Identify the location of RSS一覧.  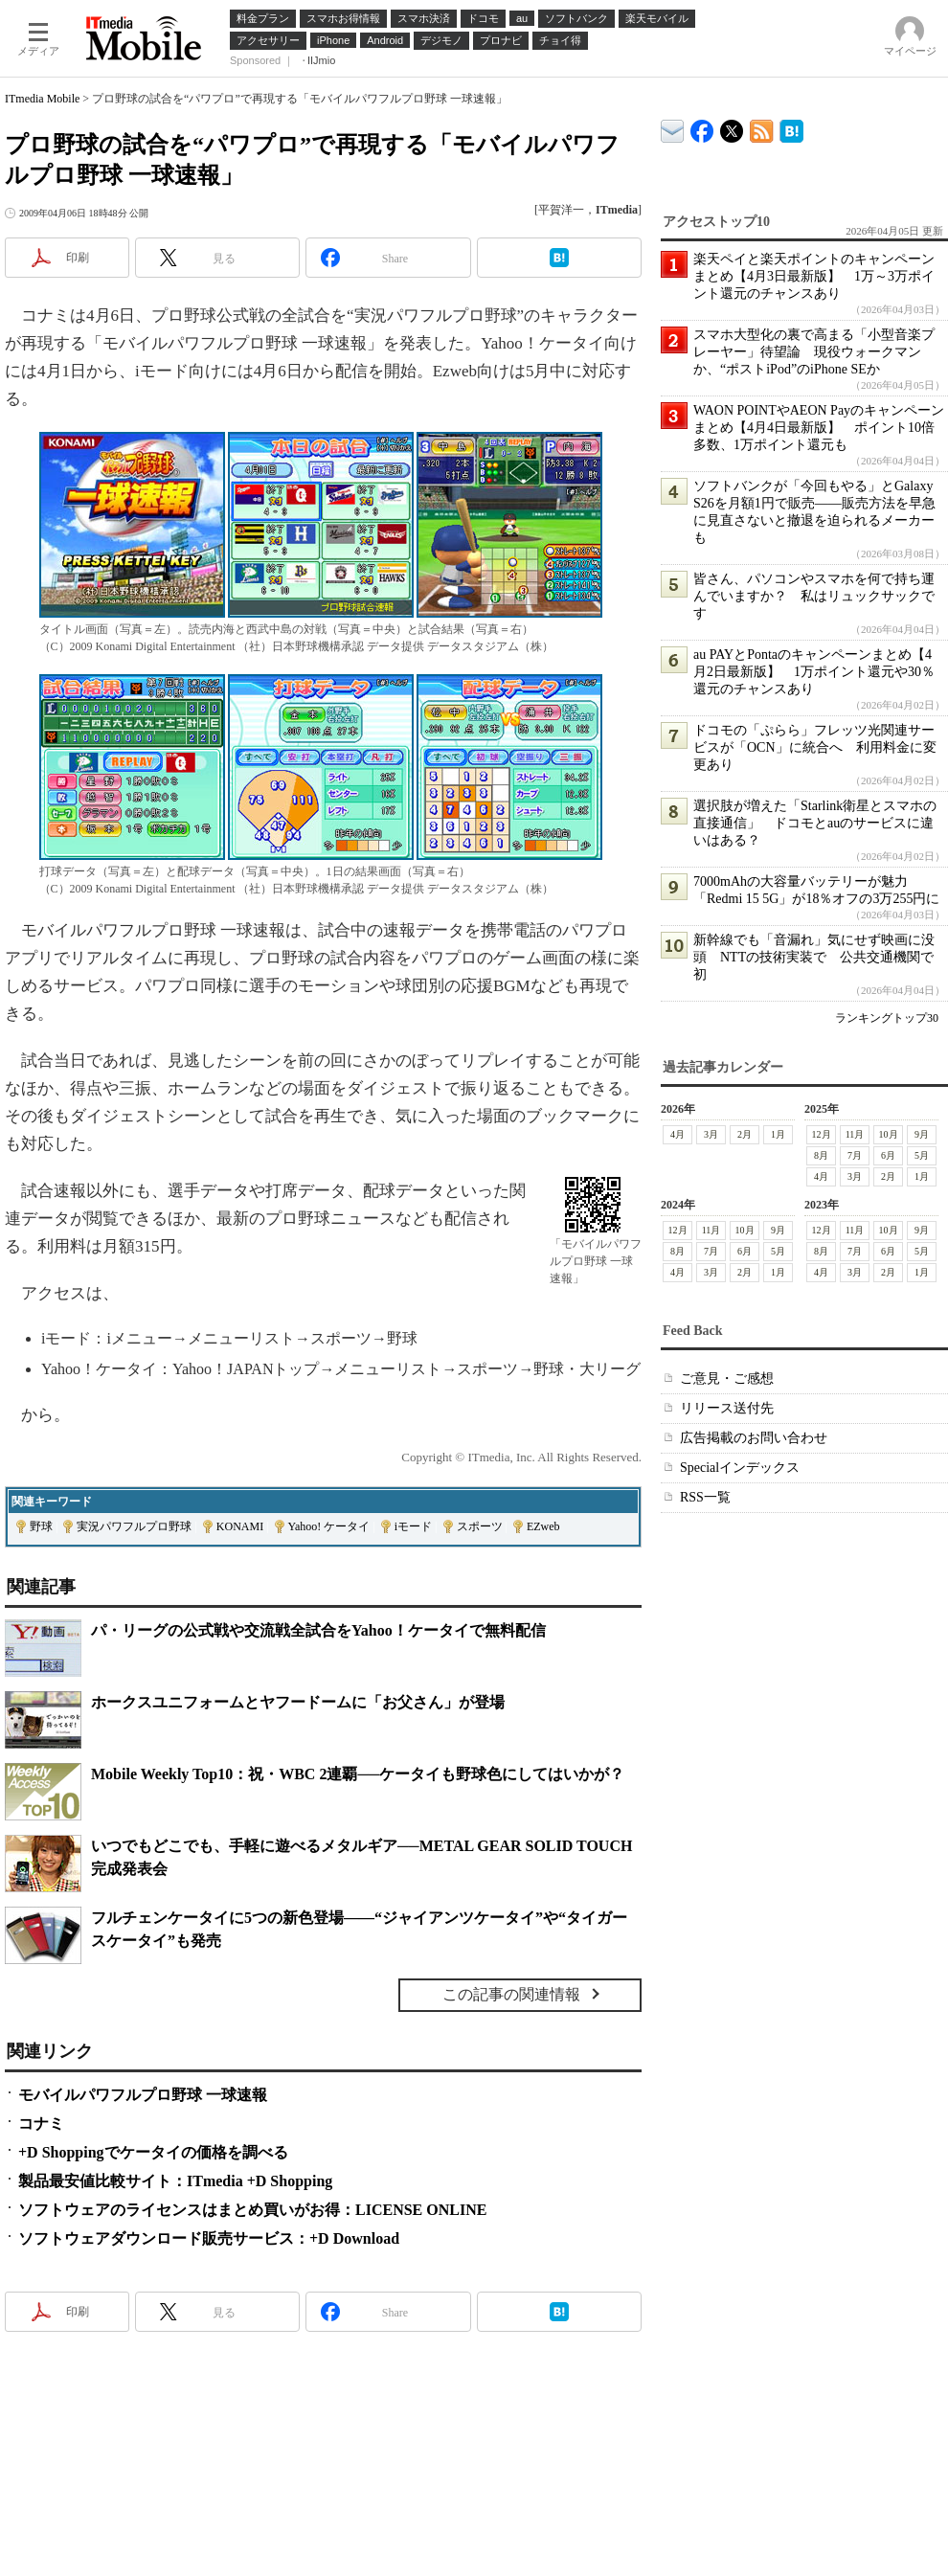
(705, 1497).